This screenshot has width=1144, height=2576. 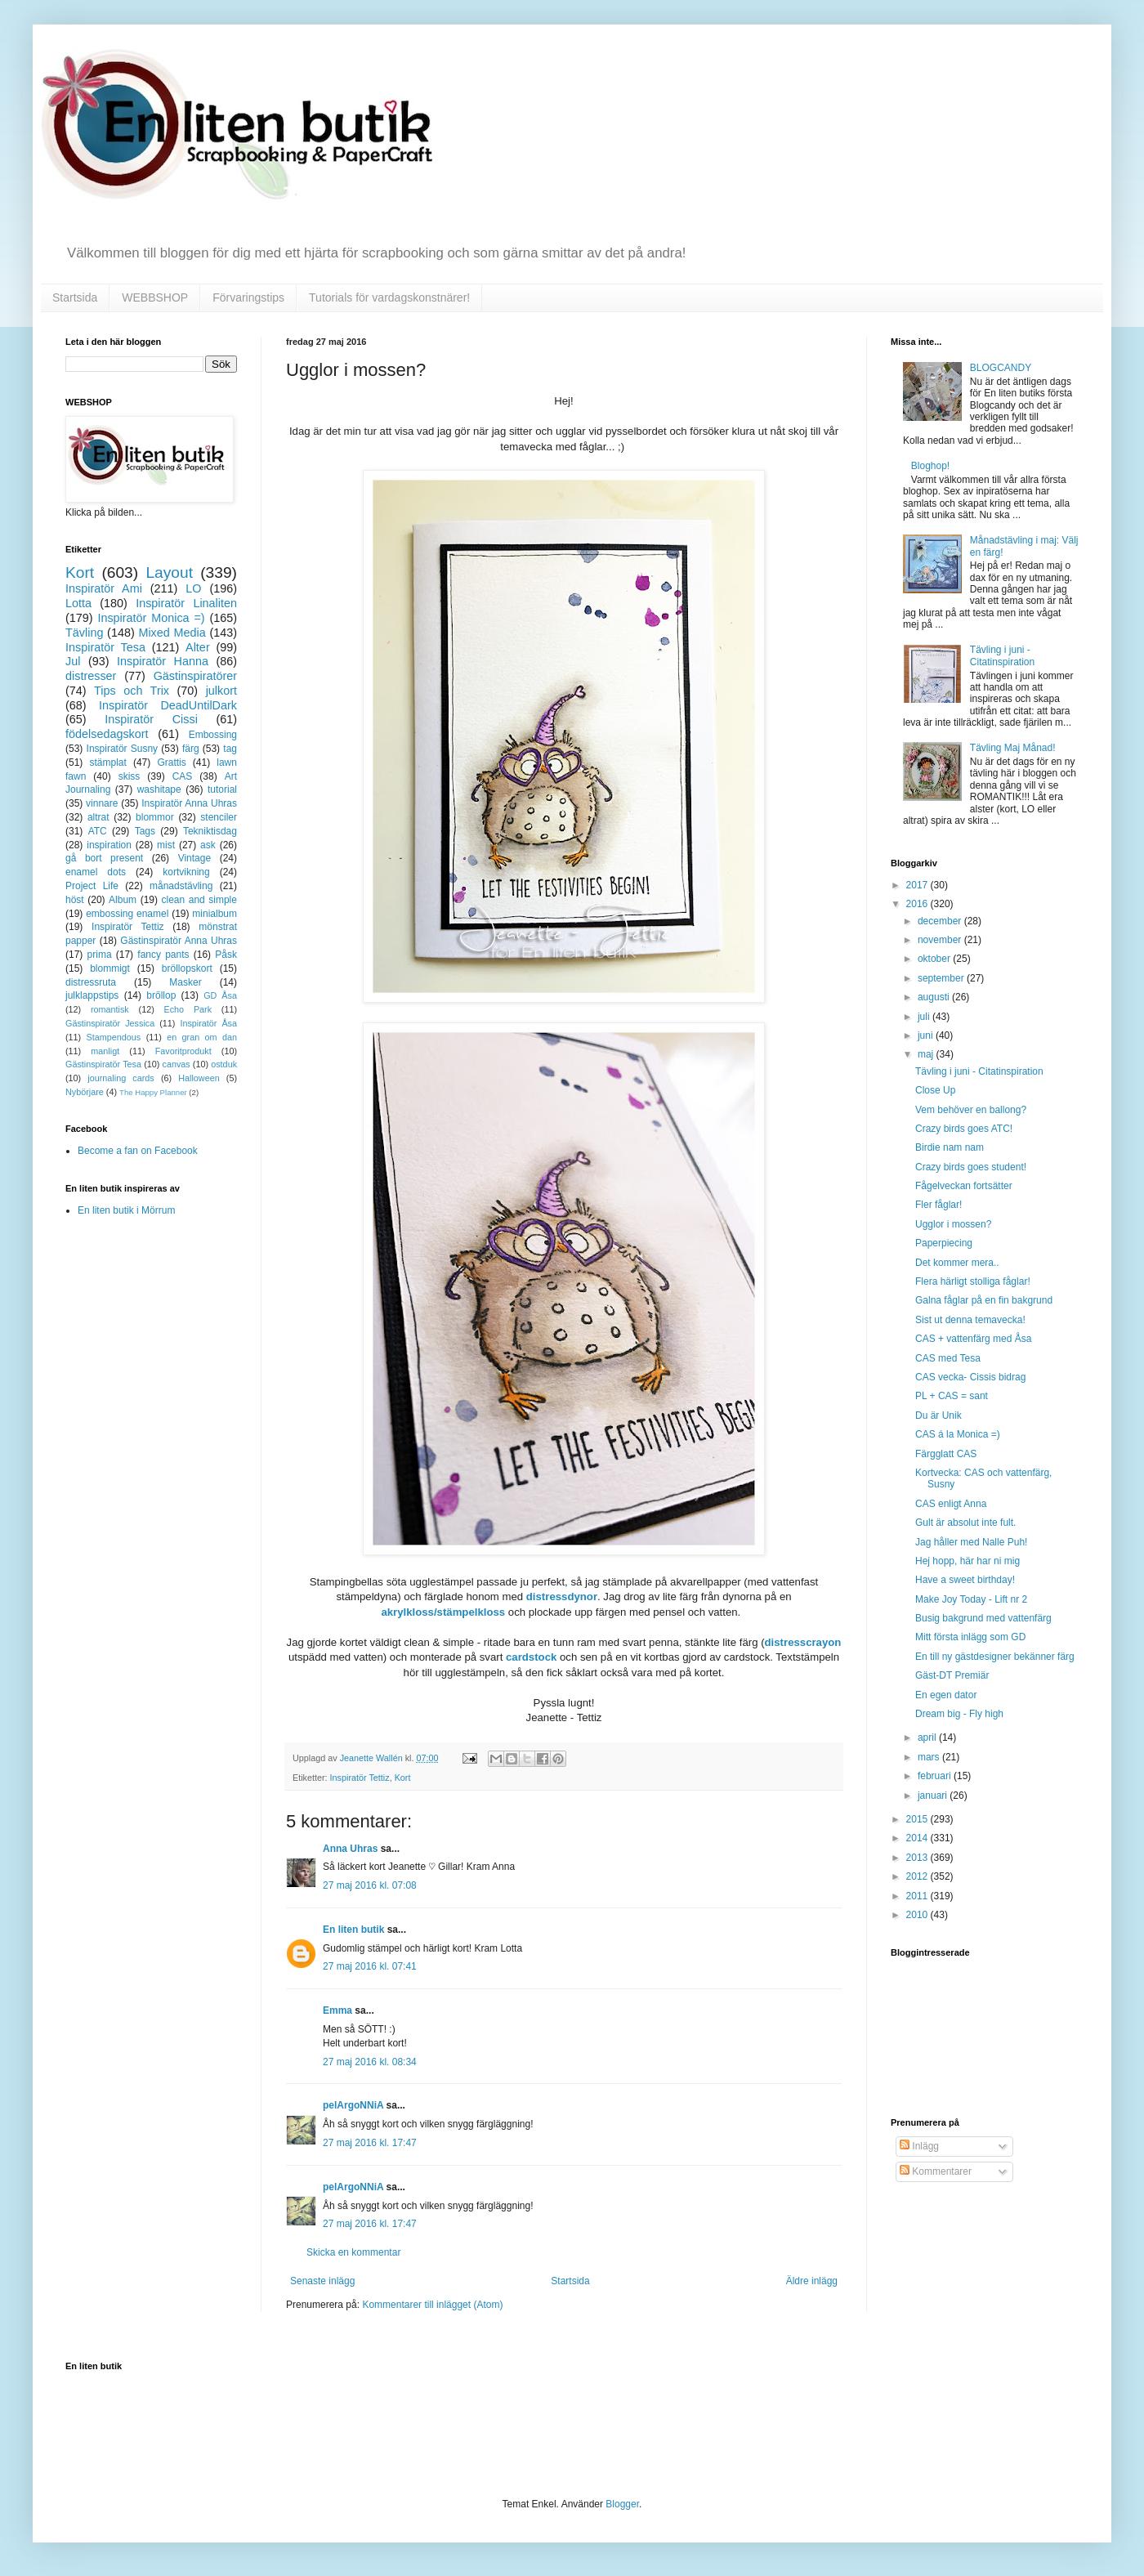 What do you see at coordinates (74, 297) in the screenshot?
I see `Startsida` at bounding box center [74, 297].